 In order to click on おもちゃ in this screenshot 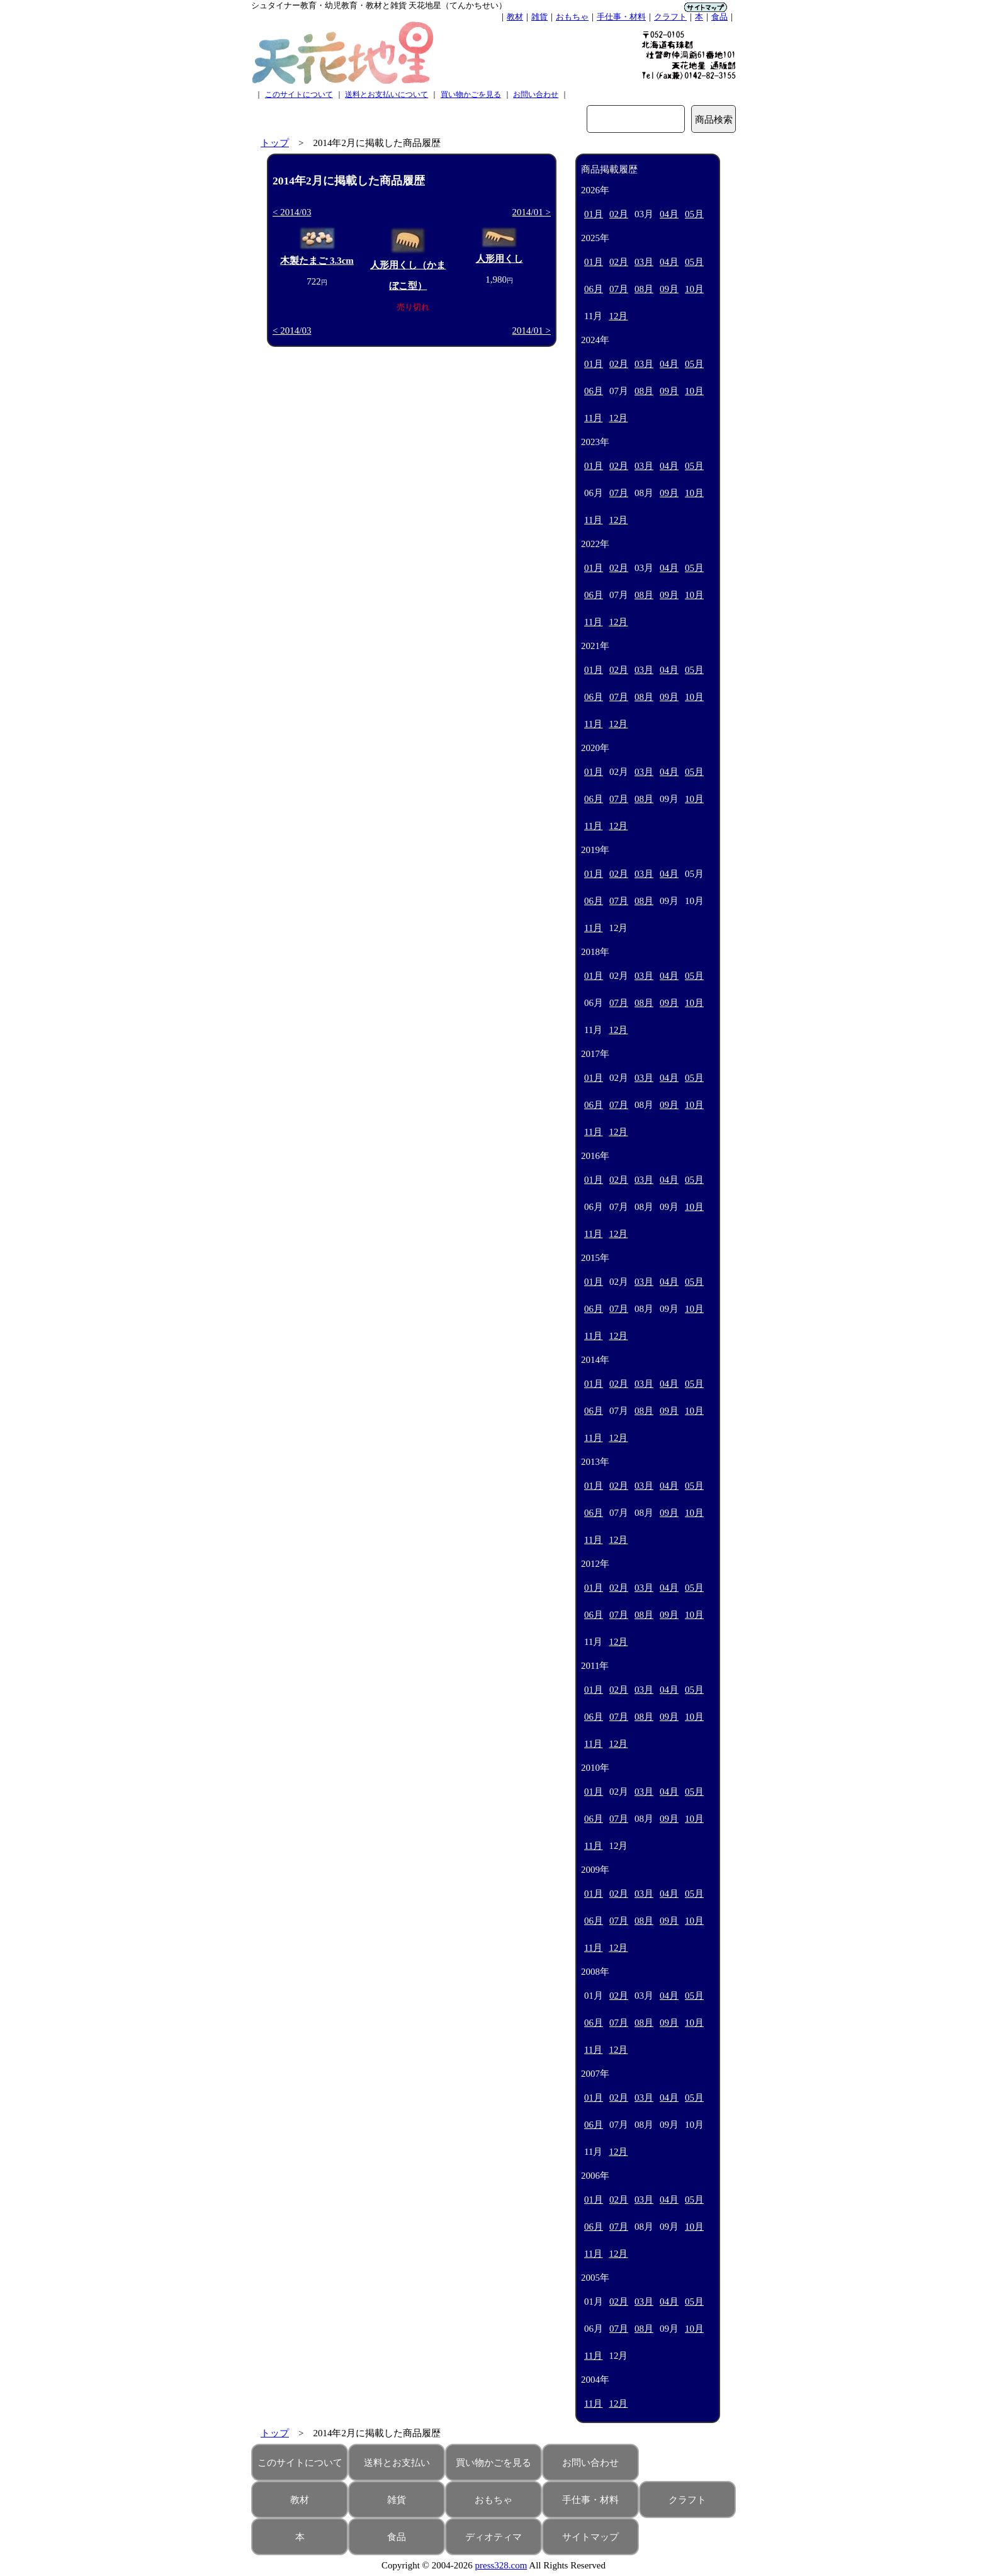, I will do `click(572, 16)`.